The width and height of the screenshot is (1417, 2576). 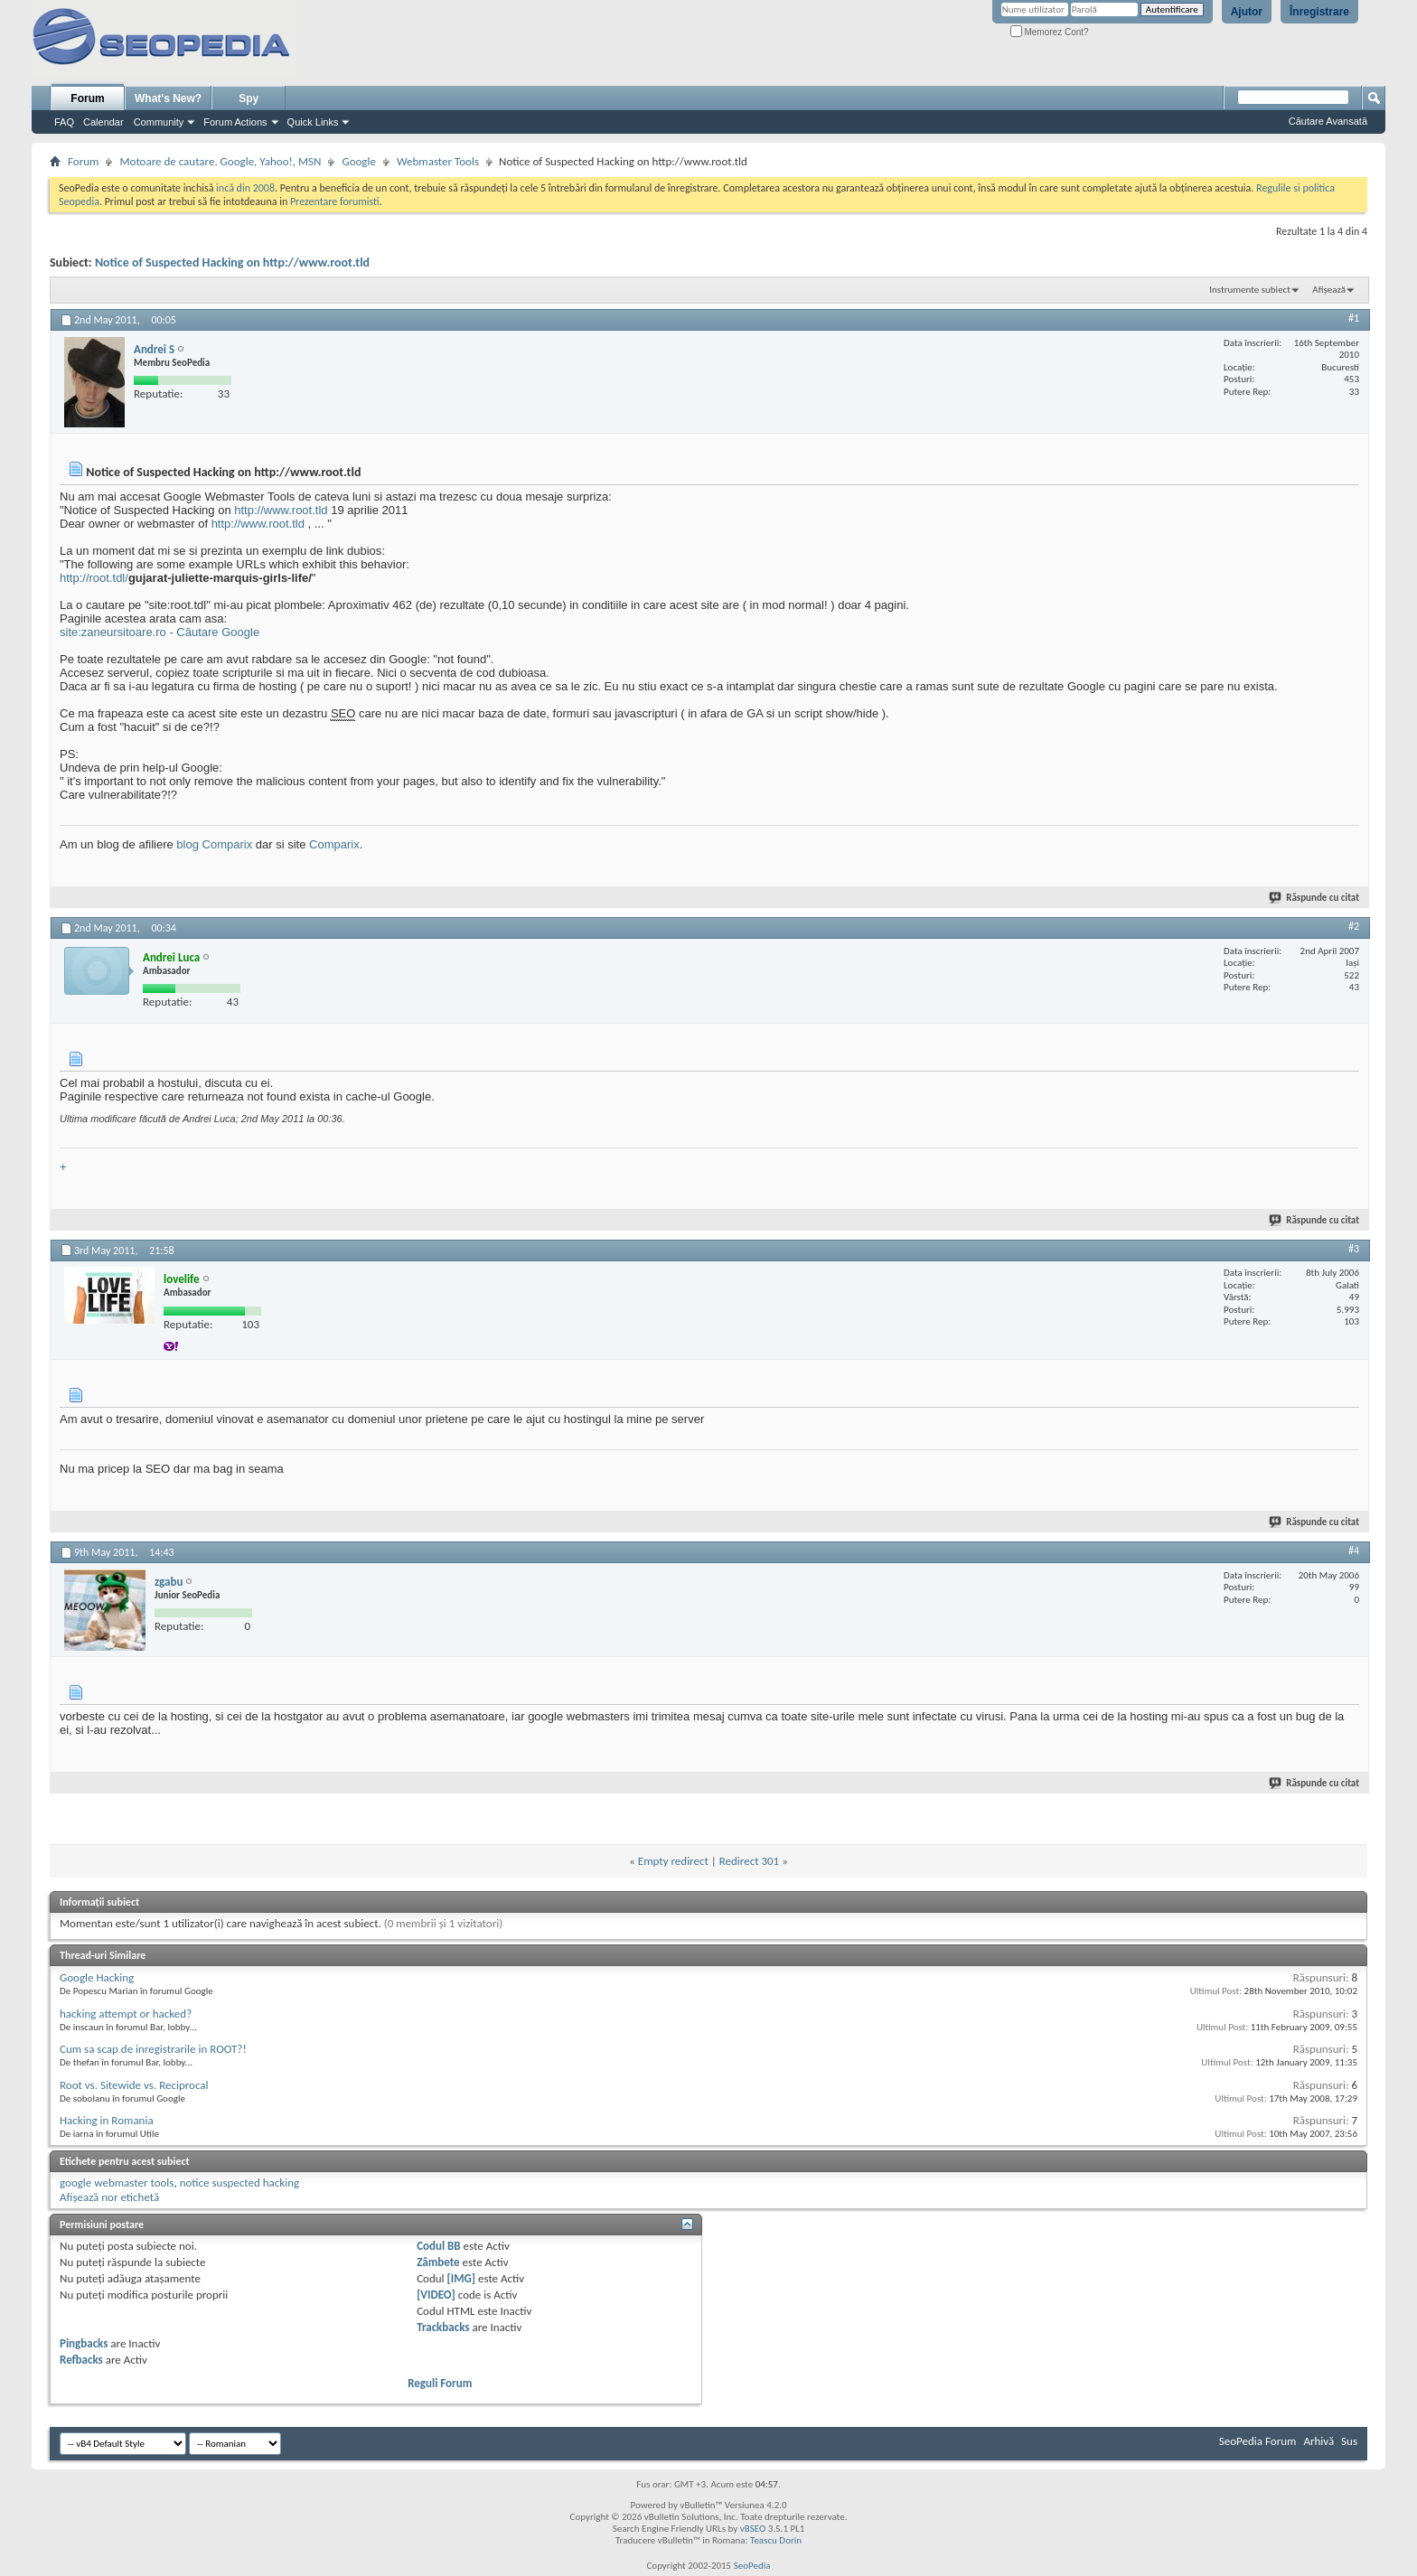 I want to click on hacking attempt or hacked?, so click(x=126, y=2013).